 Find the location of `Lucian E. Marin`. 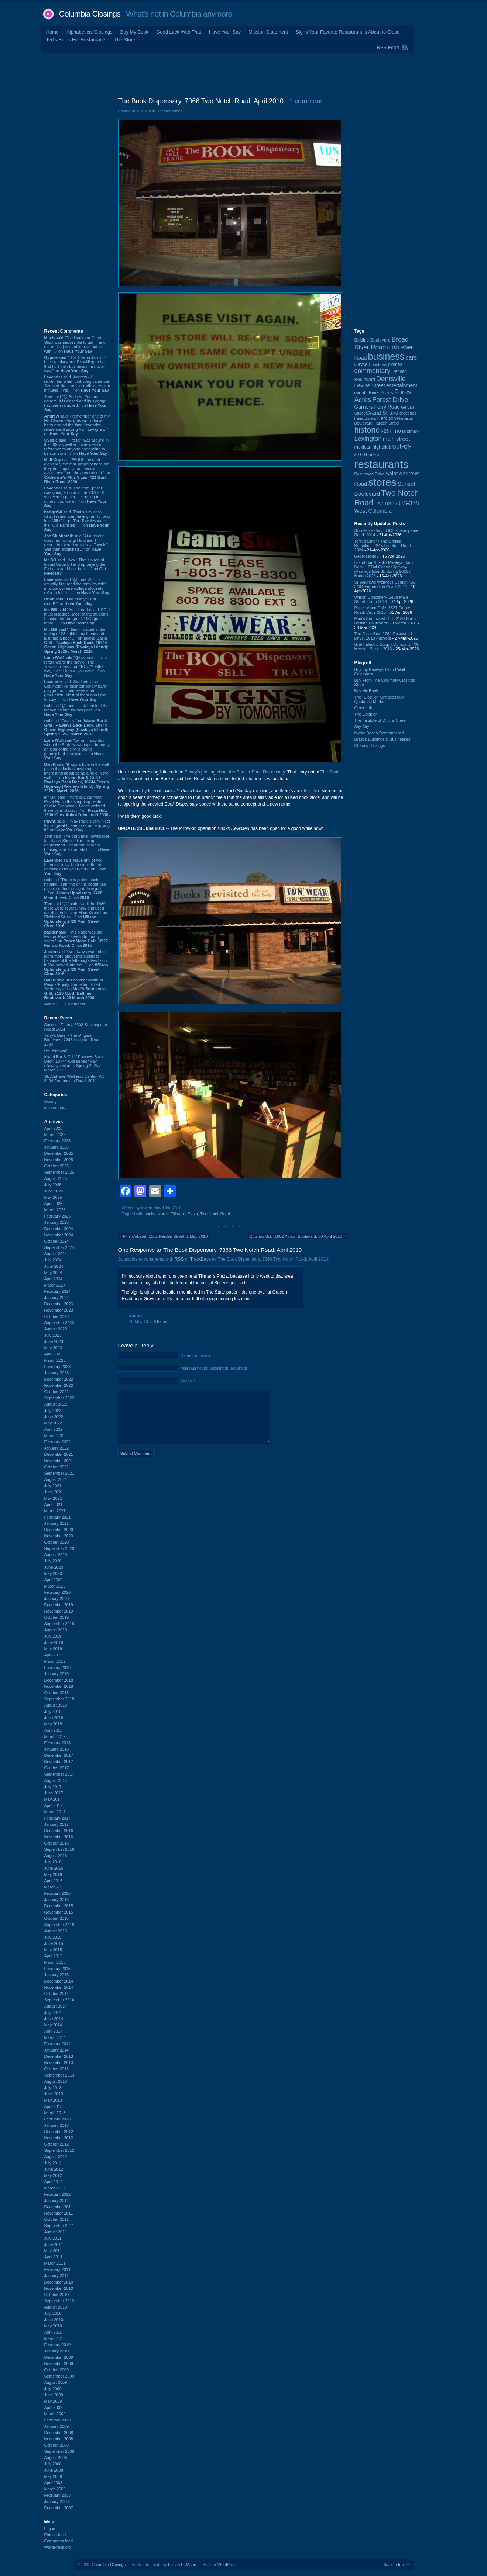

Lucian E. Marin is located at coordinates (182, 2564).